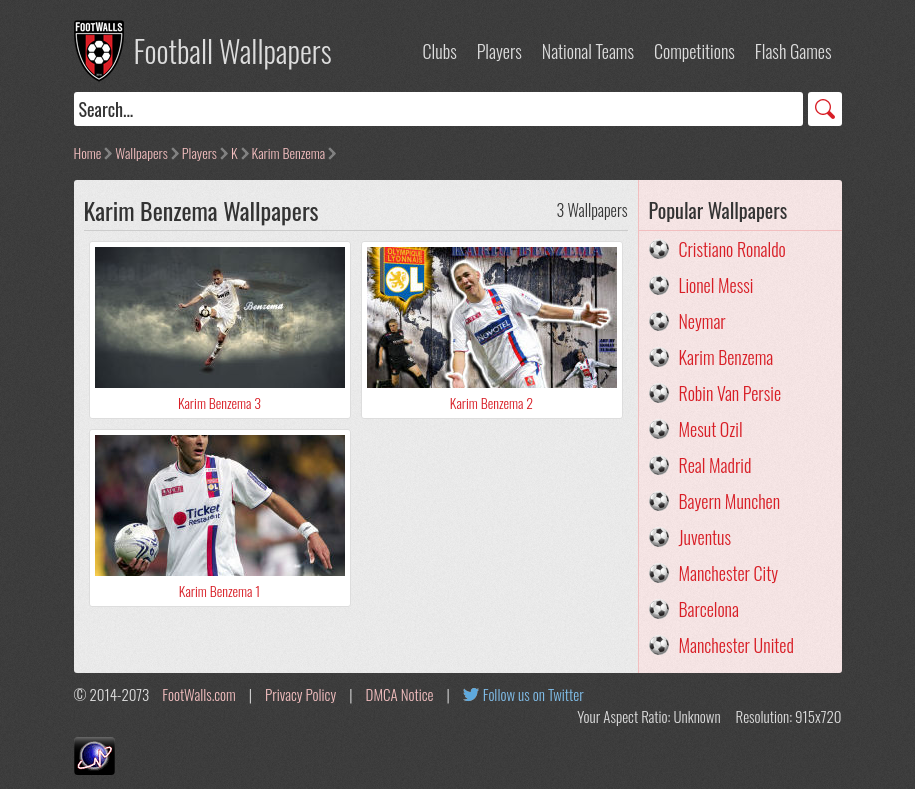  Describe the element at coordinates (289, 152) in the screenshot. I see `Karim Benzema` at that location.